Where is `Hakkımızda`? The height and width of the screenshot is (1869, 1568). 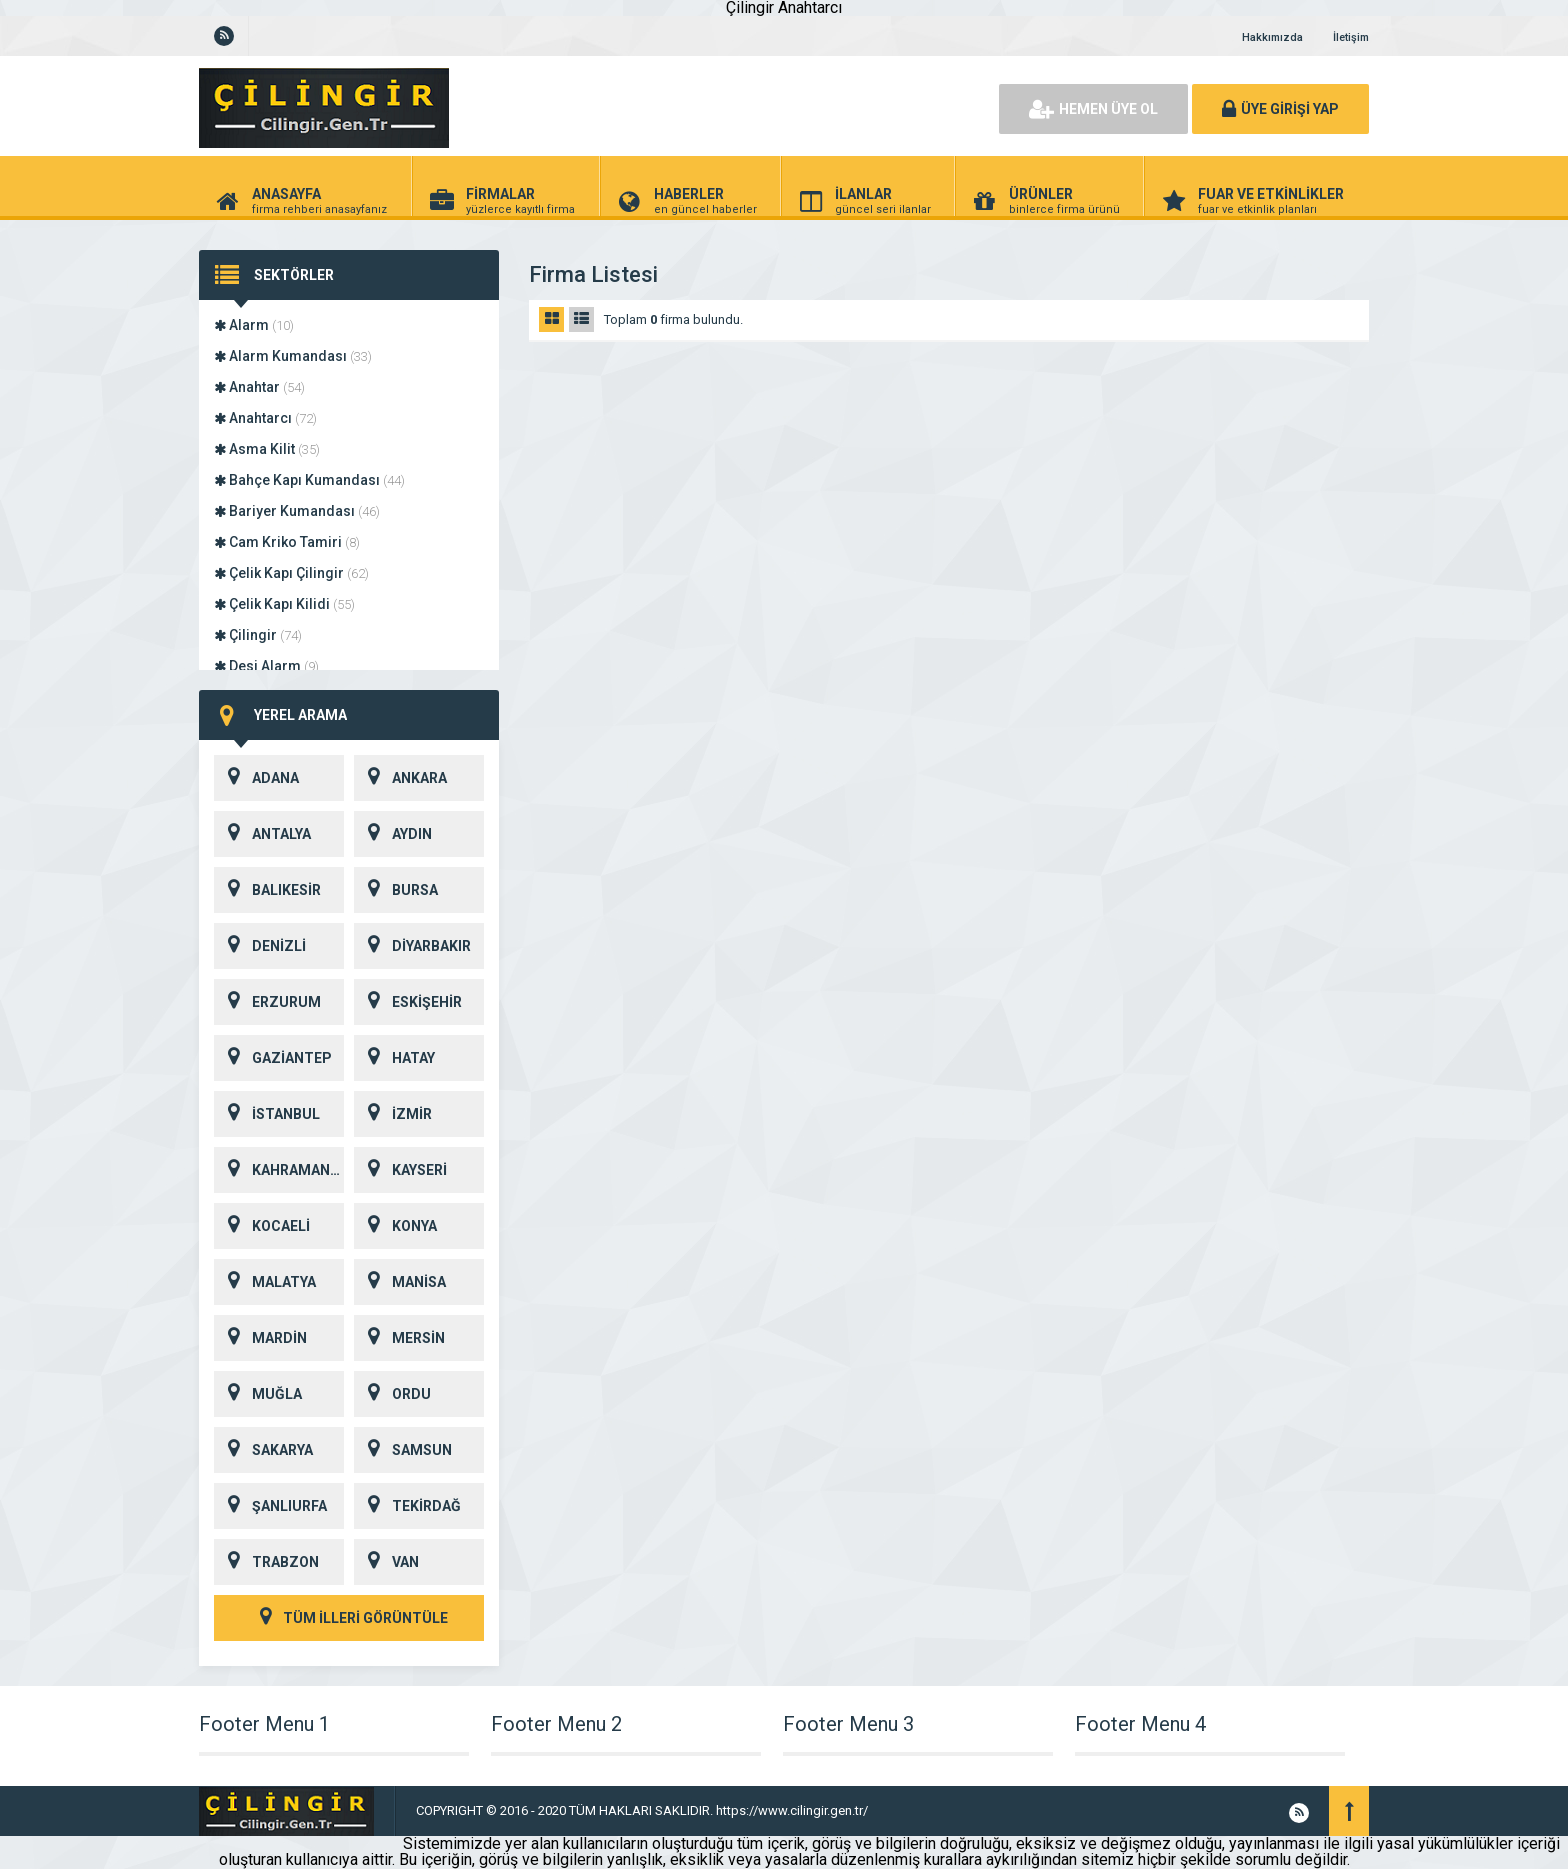 Hakkımızda is located at coordinates (1272, 37).